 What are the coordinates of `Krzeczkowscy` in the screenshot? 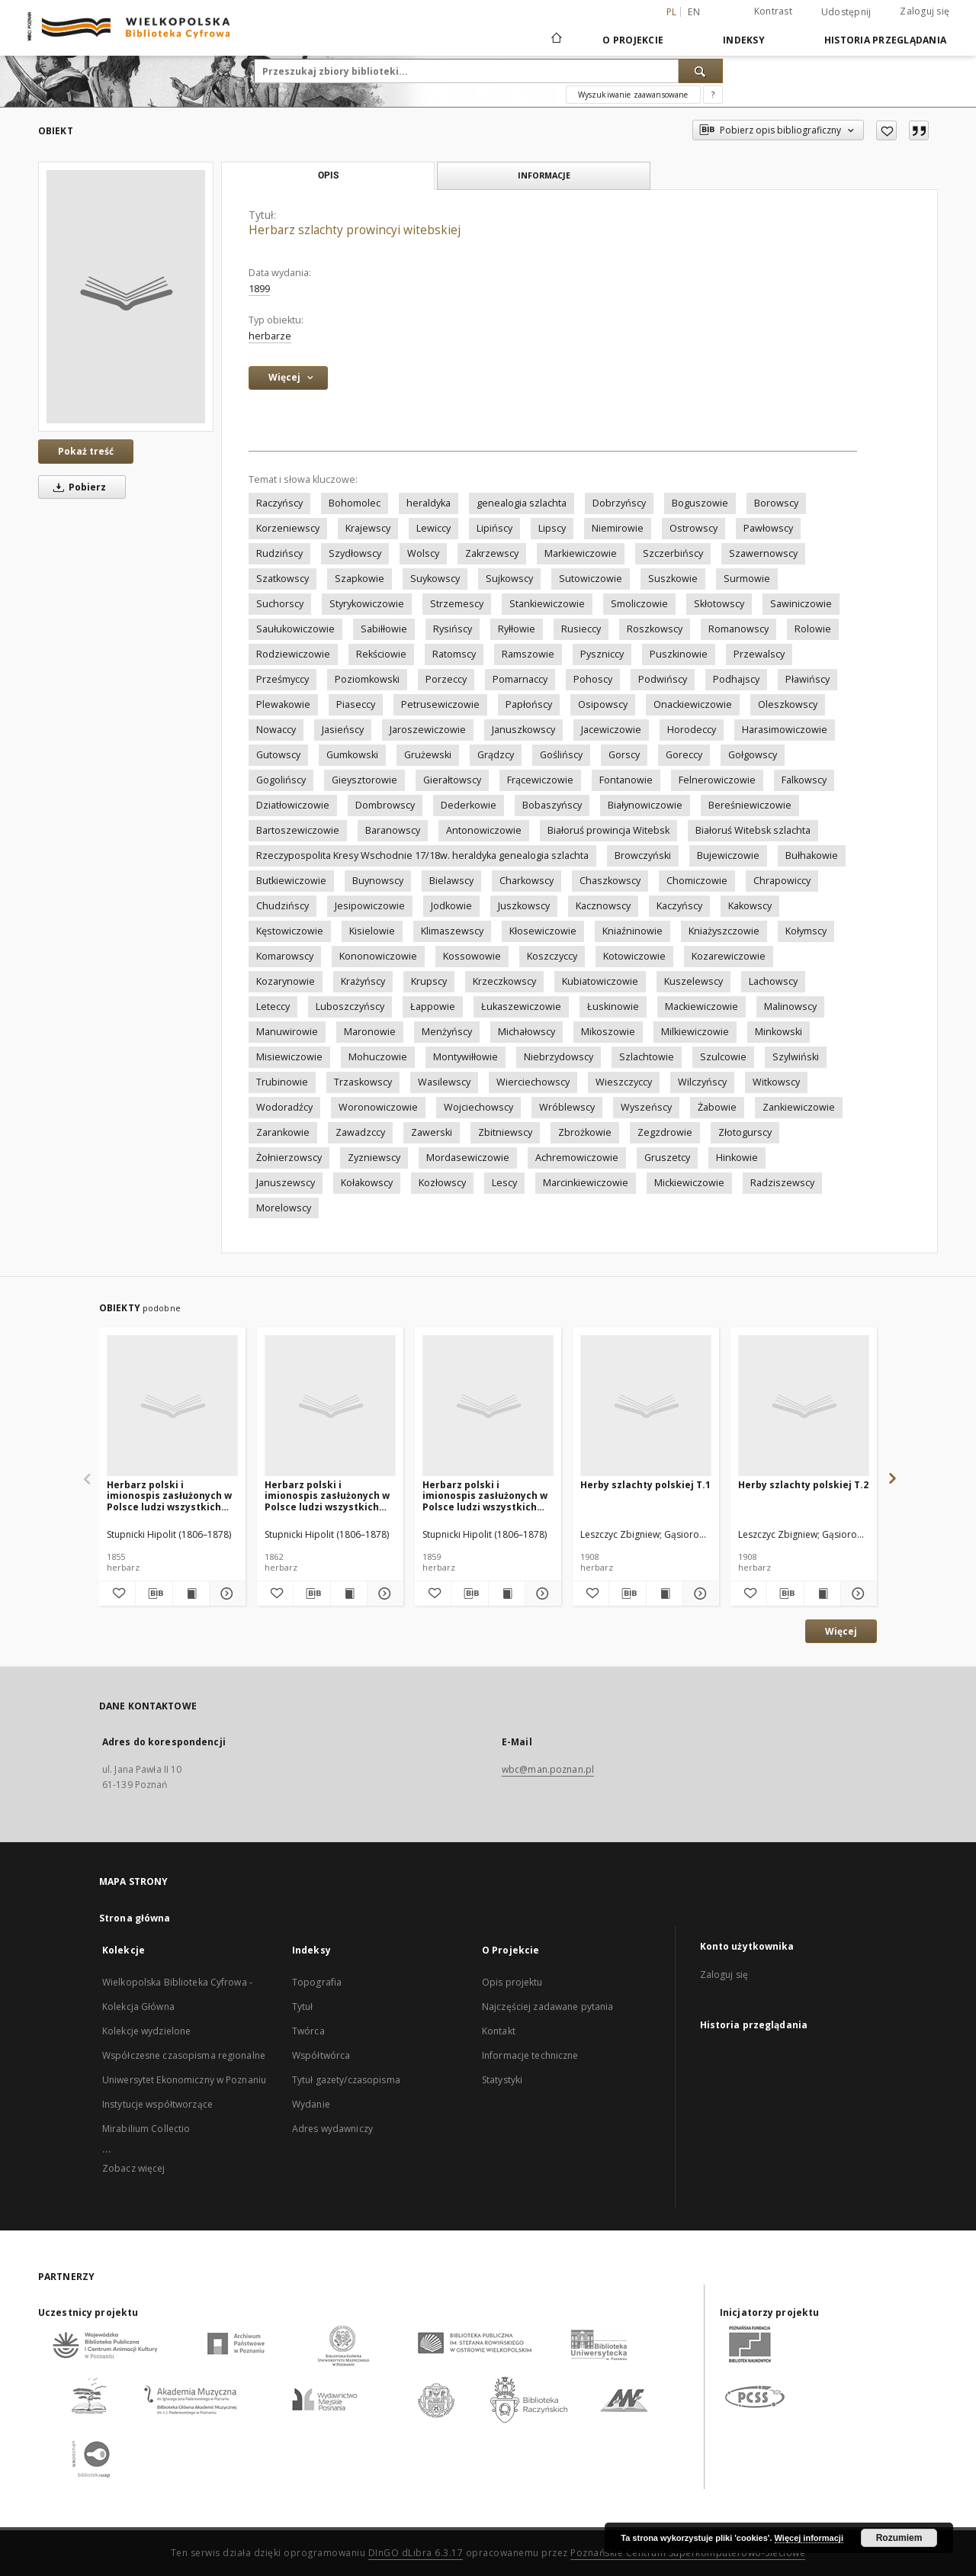 It's located at (504, 981).